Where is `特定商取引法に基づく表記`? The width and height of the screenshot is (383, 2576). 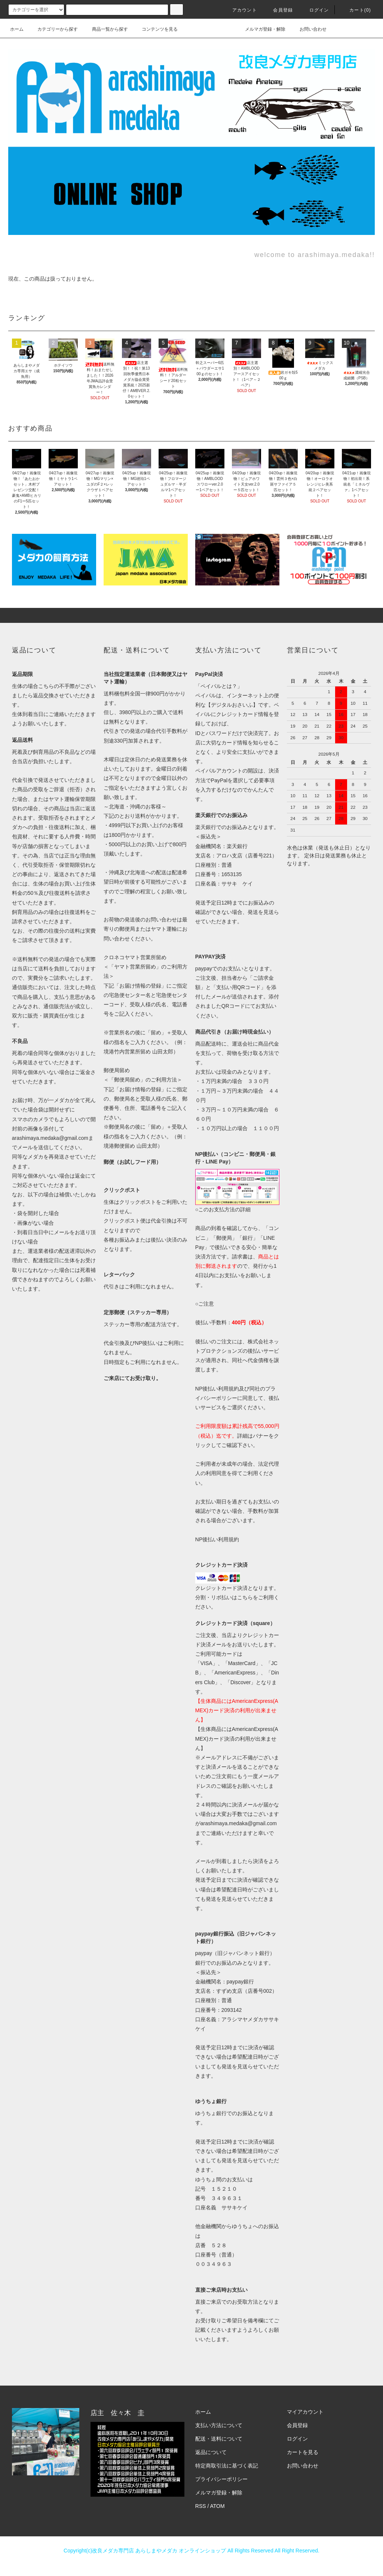
特定商取引法に基づく表記 is located at coordinates (226, 2466).